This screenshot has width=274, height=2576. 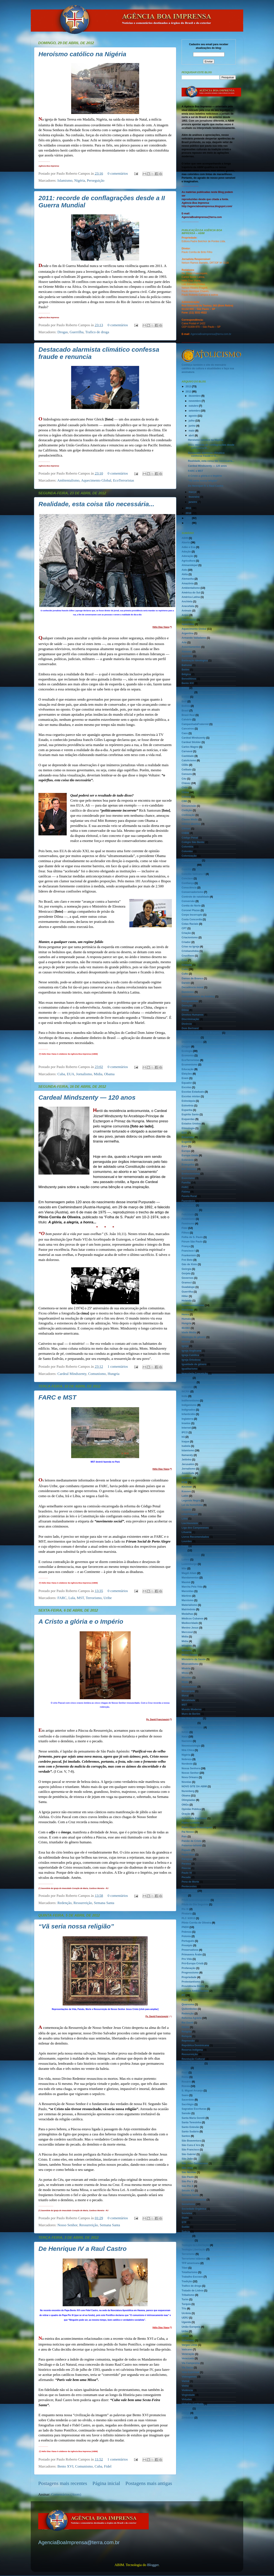 What do you see at coordinates (184, 2222) in the screenshot?
I see `STF` at bounding box center [184, 2222].